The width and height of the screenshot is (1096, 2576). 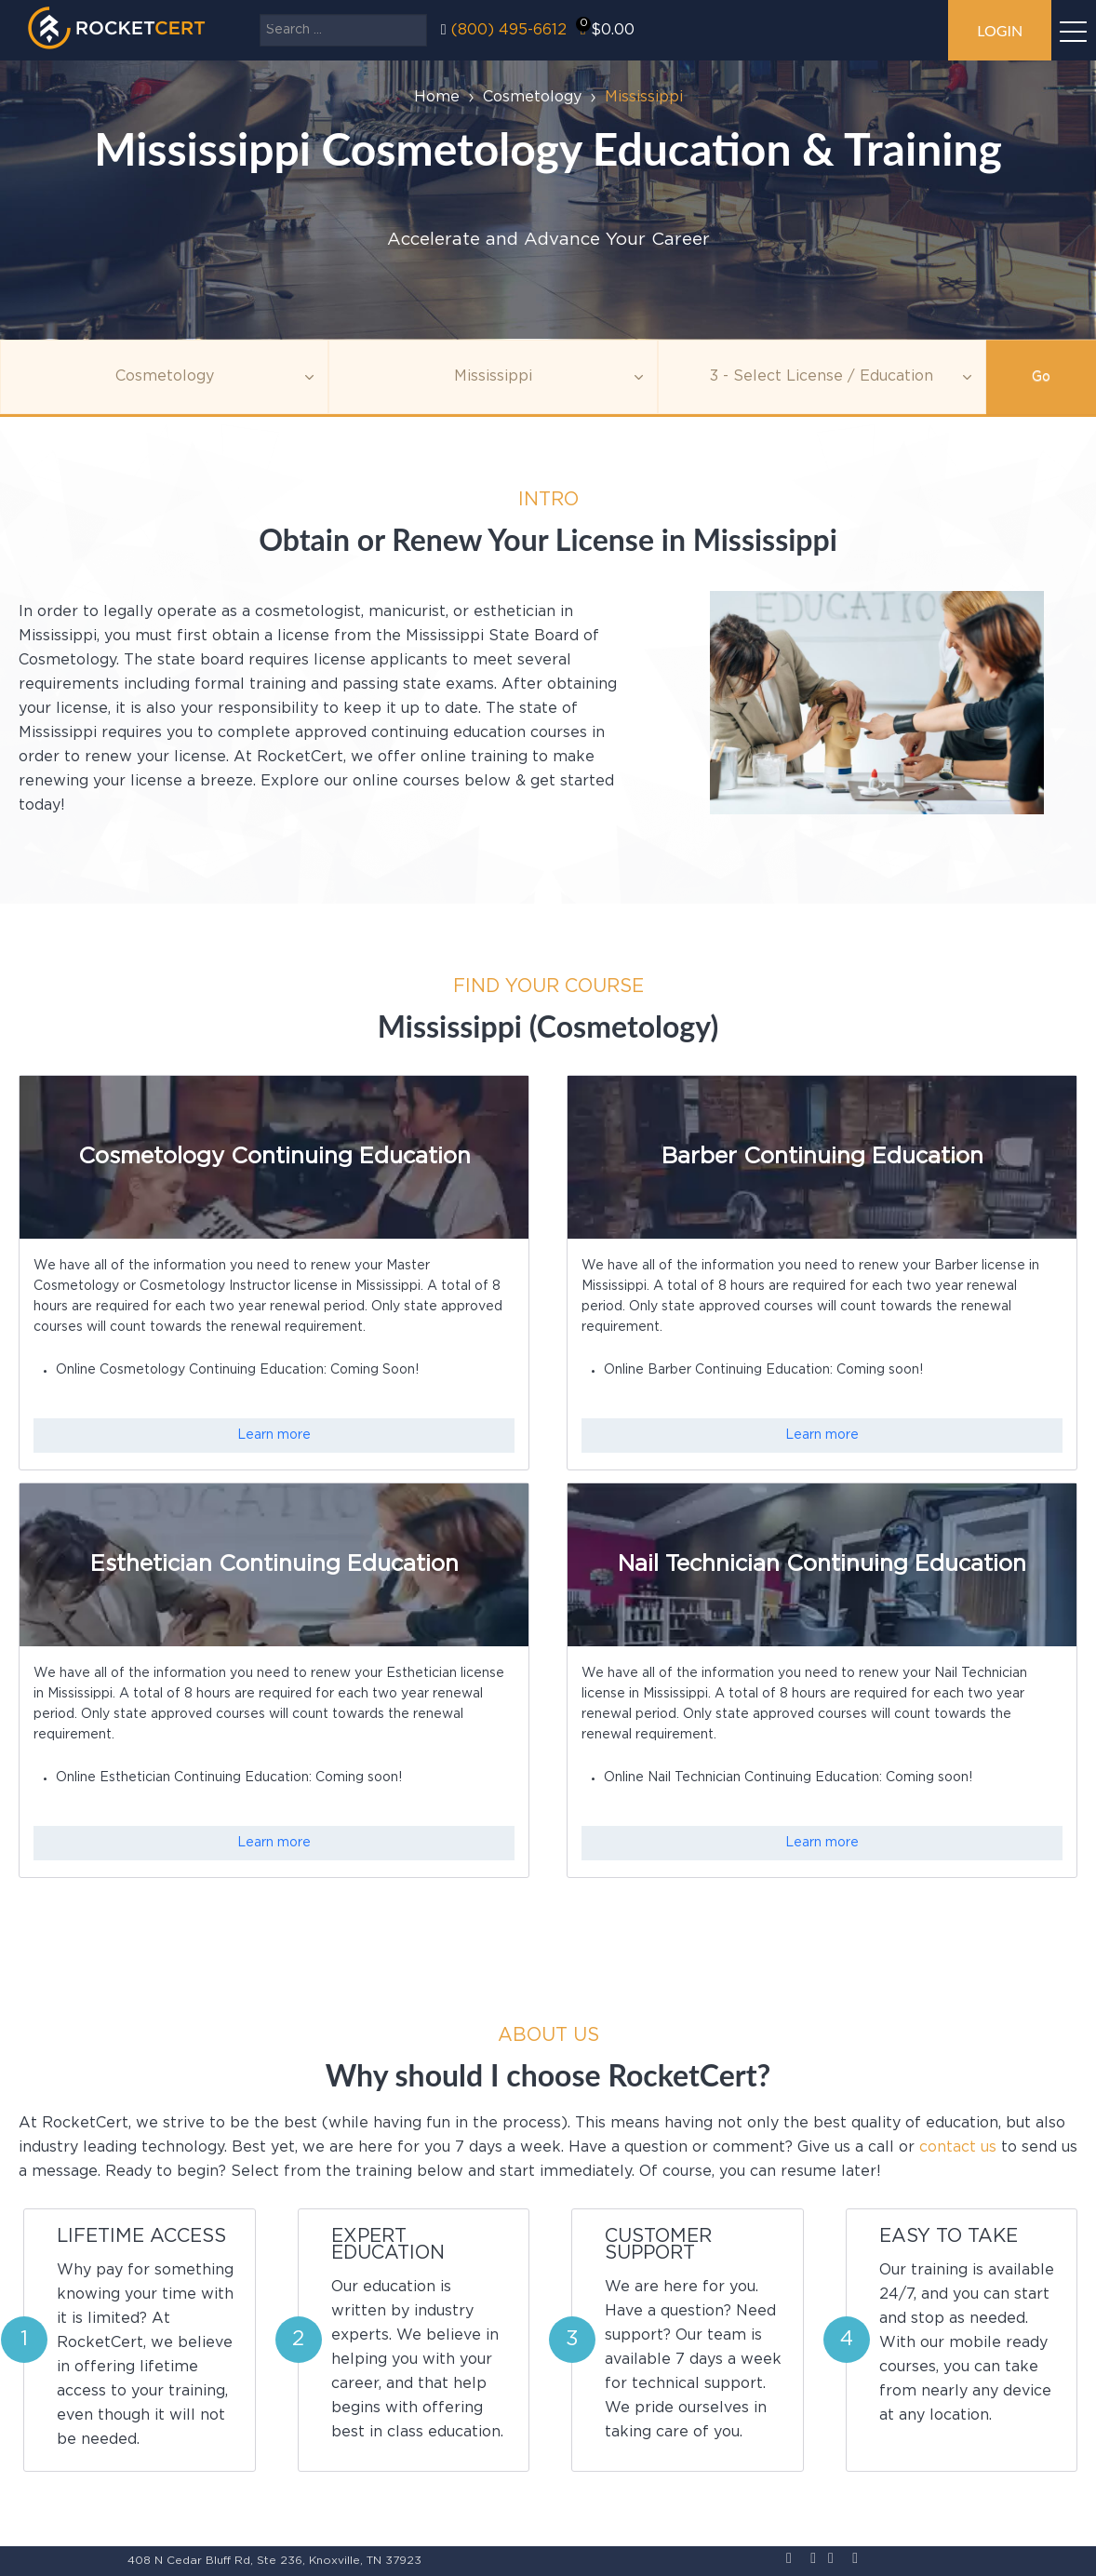 I want to click on Esthetician Continuing Education, so click(x=274, y=1564).